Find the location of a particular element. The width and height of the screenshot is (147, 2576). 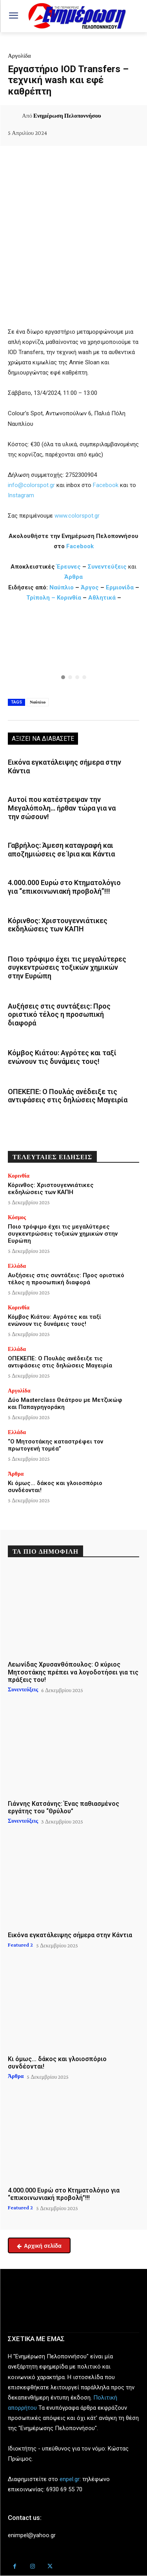

Κι όμως… δάκος και γλοιοσπόριο συνδέονται! is located at coordinates (57, 2062).